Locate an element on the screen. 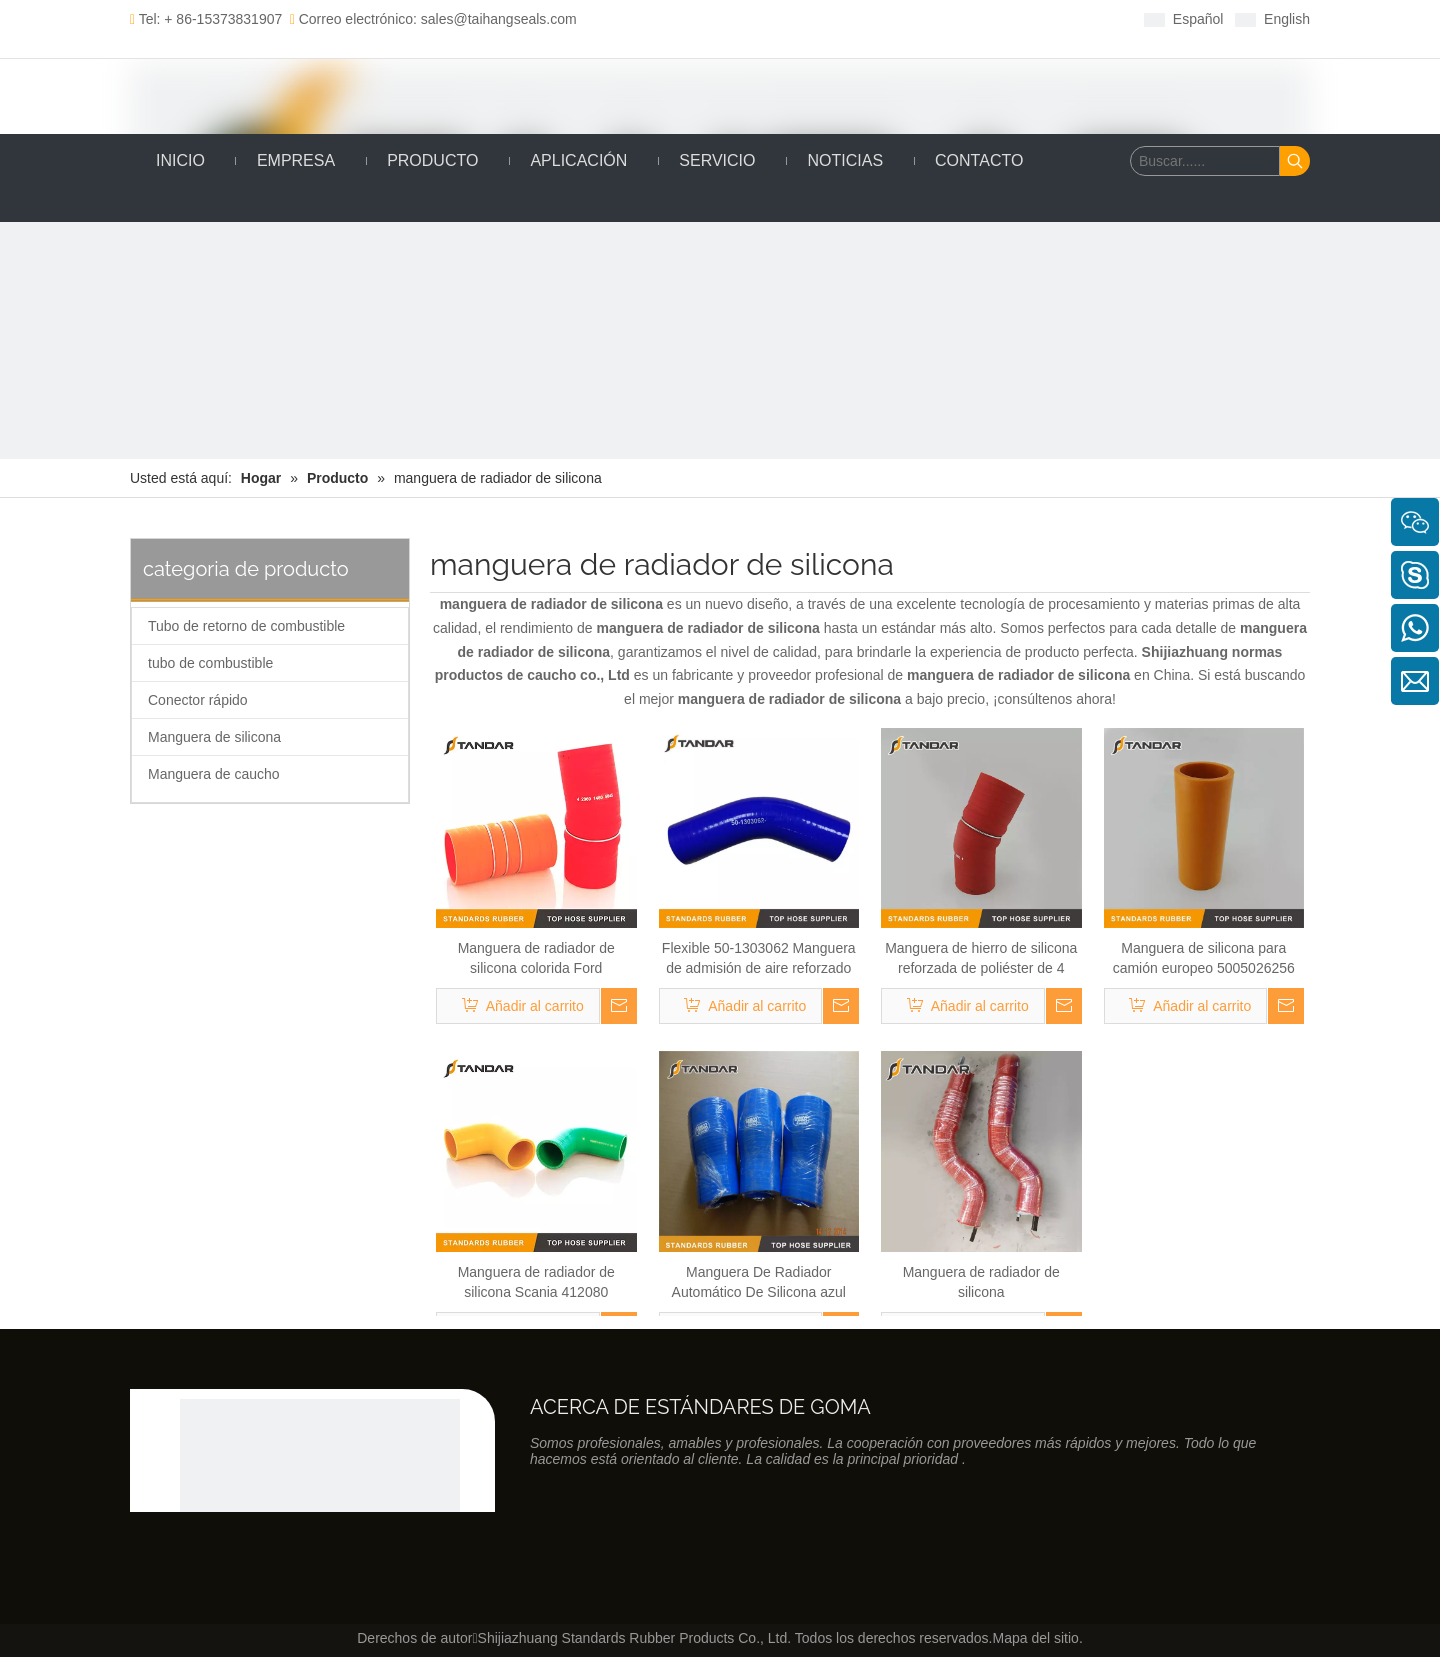 The height and width of the screenshot is (1657, 1440). Manguera De Radiador Automático De Silicona azul para refrigerante y turbocompresor is located at coordinates (759, 1283).